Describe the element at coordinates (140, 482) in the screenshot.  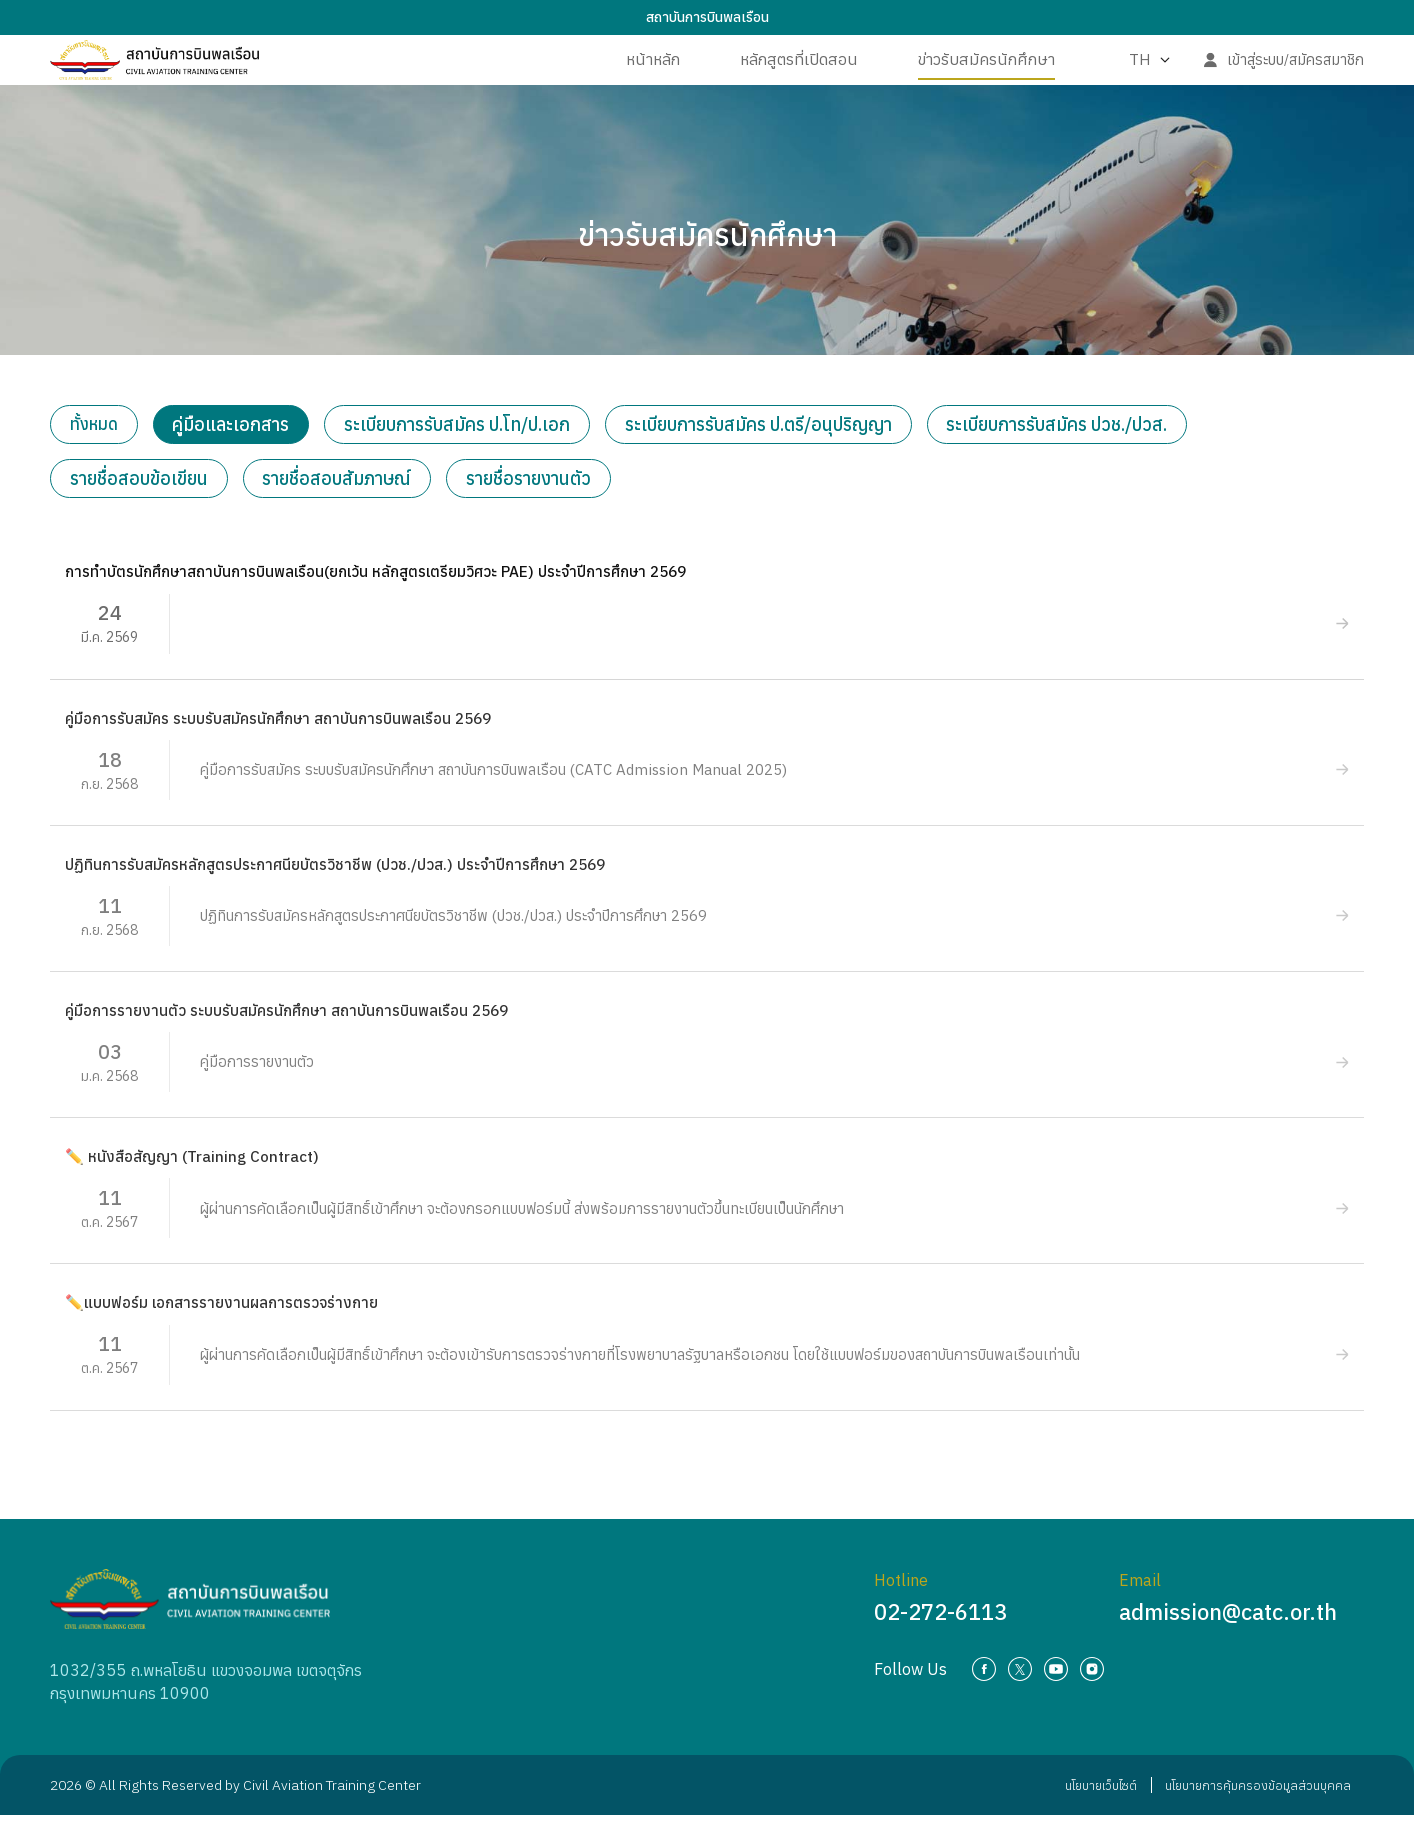
I see `รายชื่อสอบข้อเขียน` at that location.